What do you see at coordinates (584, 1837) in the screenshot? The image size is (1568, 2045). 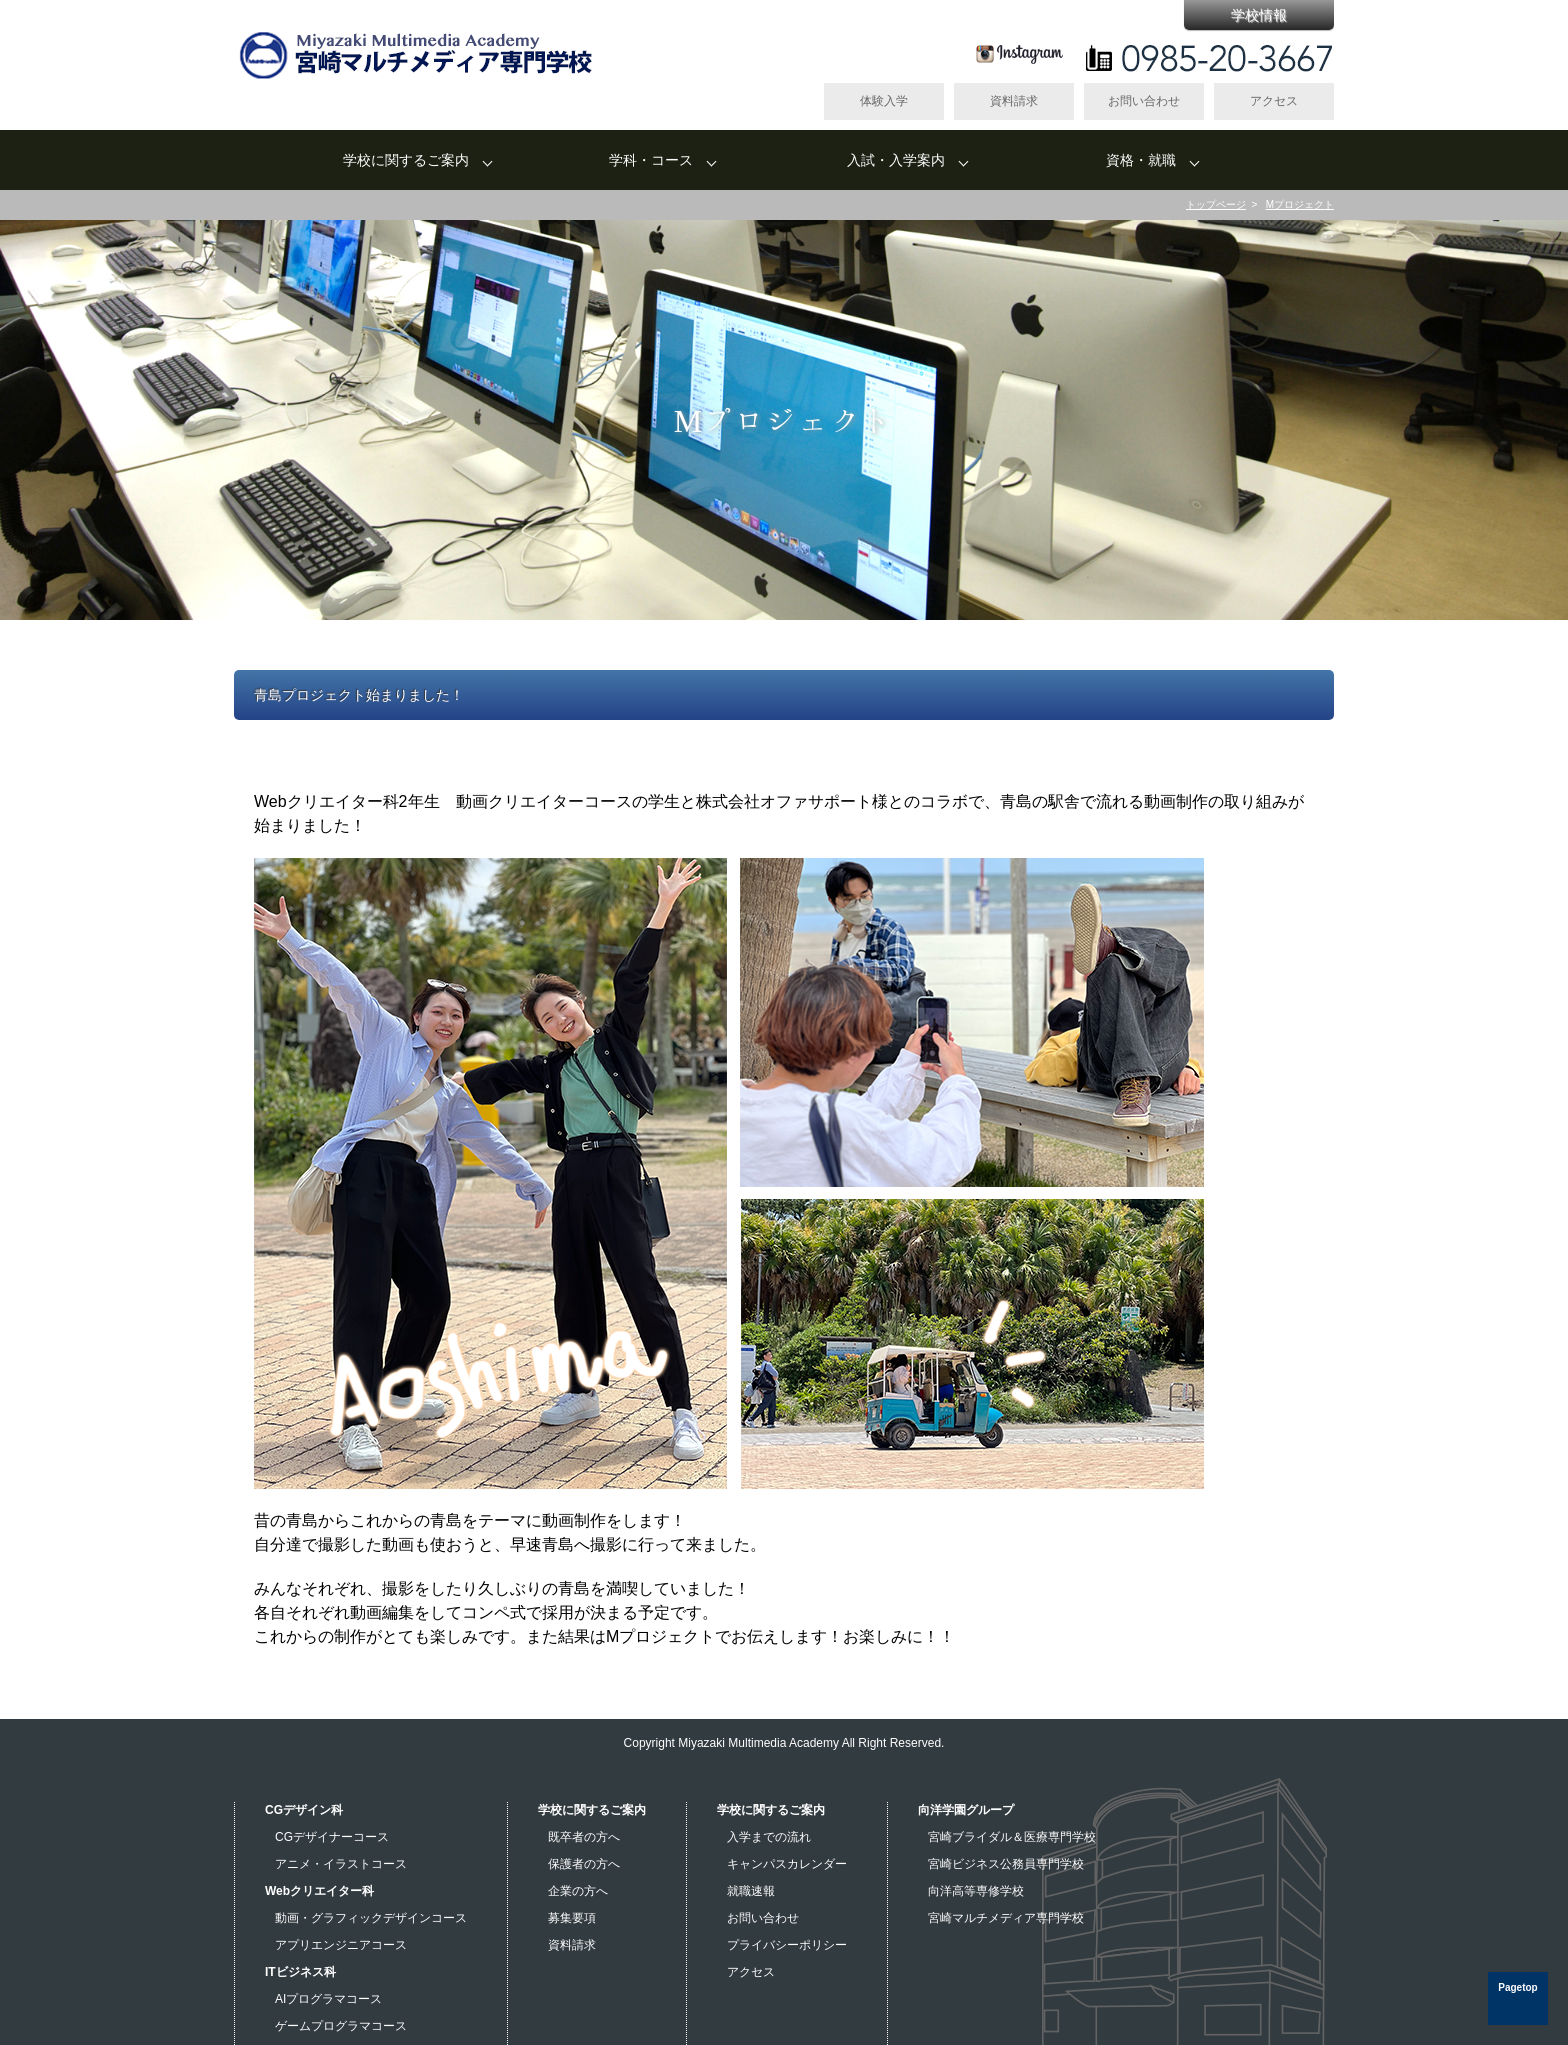 I see `既卒者の方へ` at bounding box center [584, 1837].